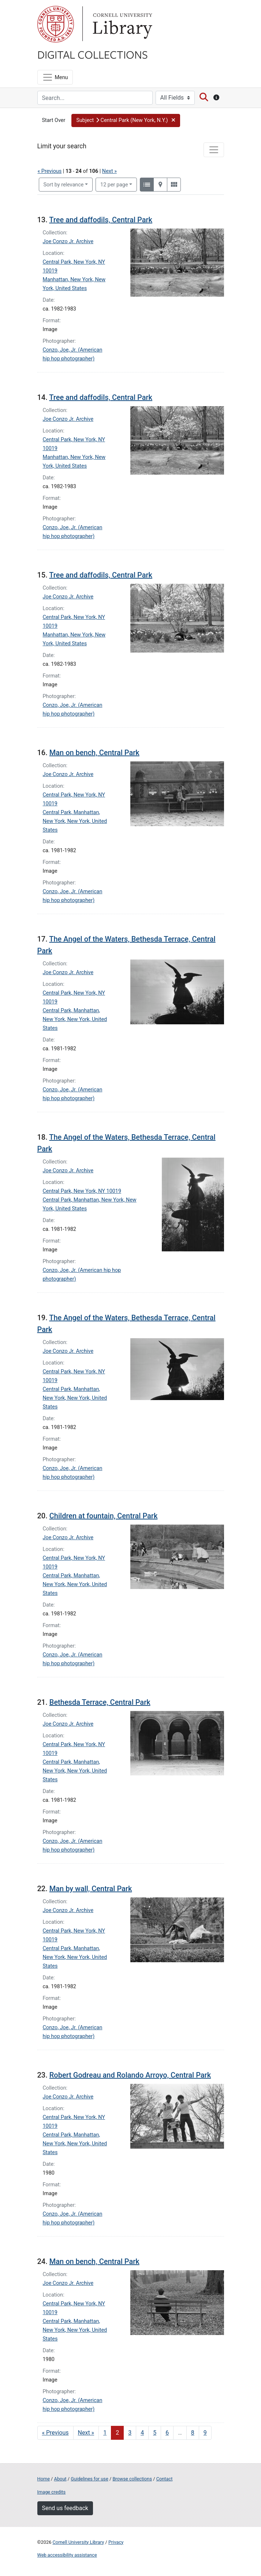  I want to click on Robert Godreau and Rolando Arroyo, Central Park, so click(130, 2075).